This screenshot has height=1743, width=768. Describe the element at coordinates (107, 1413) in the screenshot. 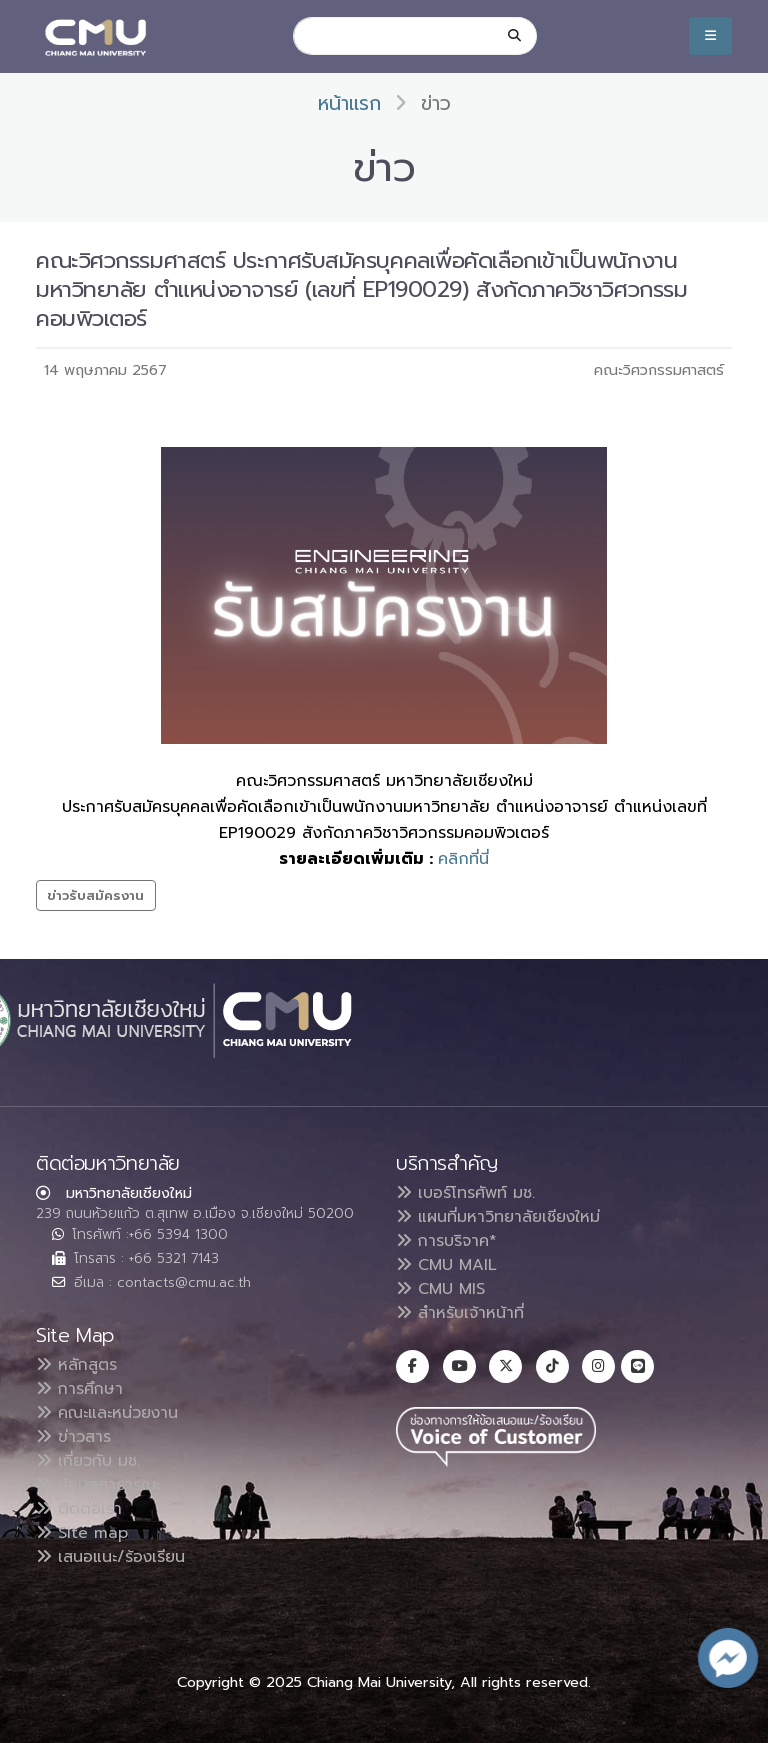

I see `คณะและหน่วยงาน` at that location.